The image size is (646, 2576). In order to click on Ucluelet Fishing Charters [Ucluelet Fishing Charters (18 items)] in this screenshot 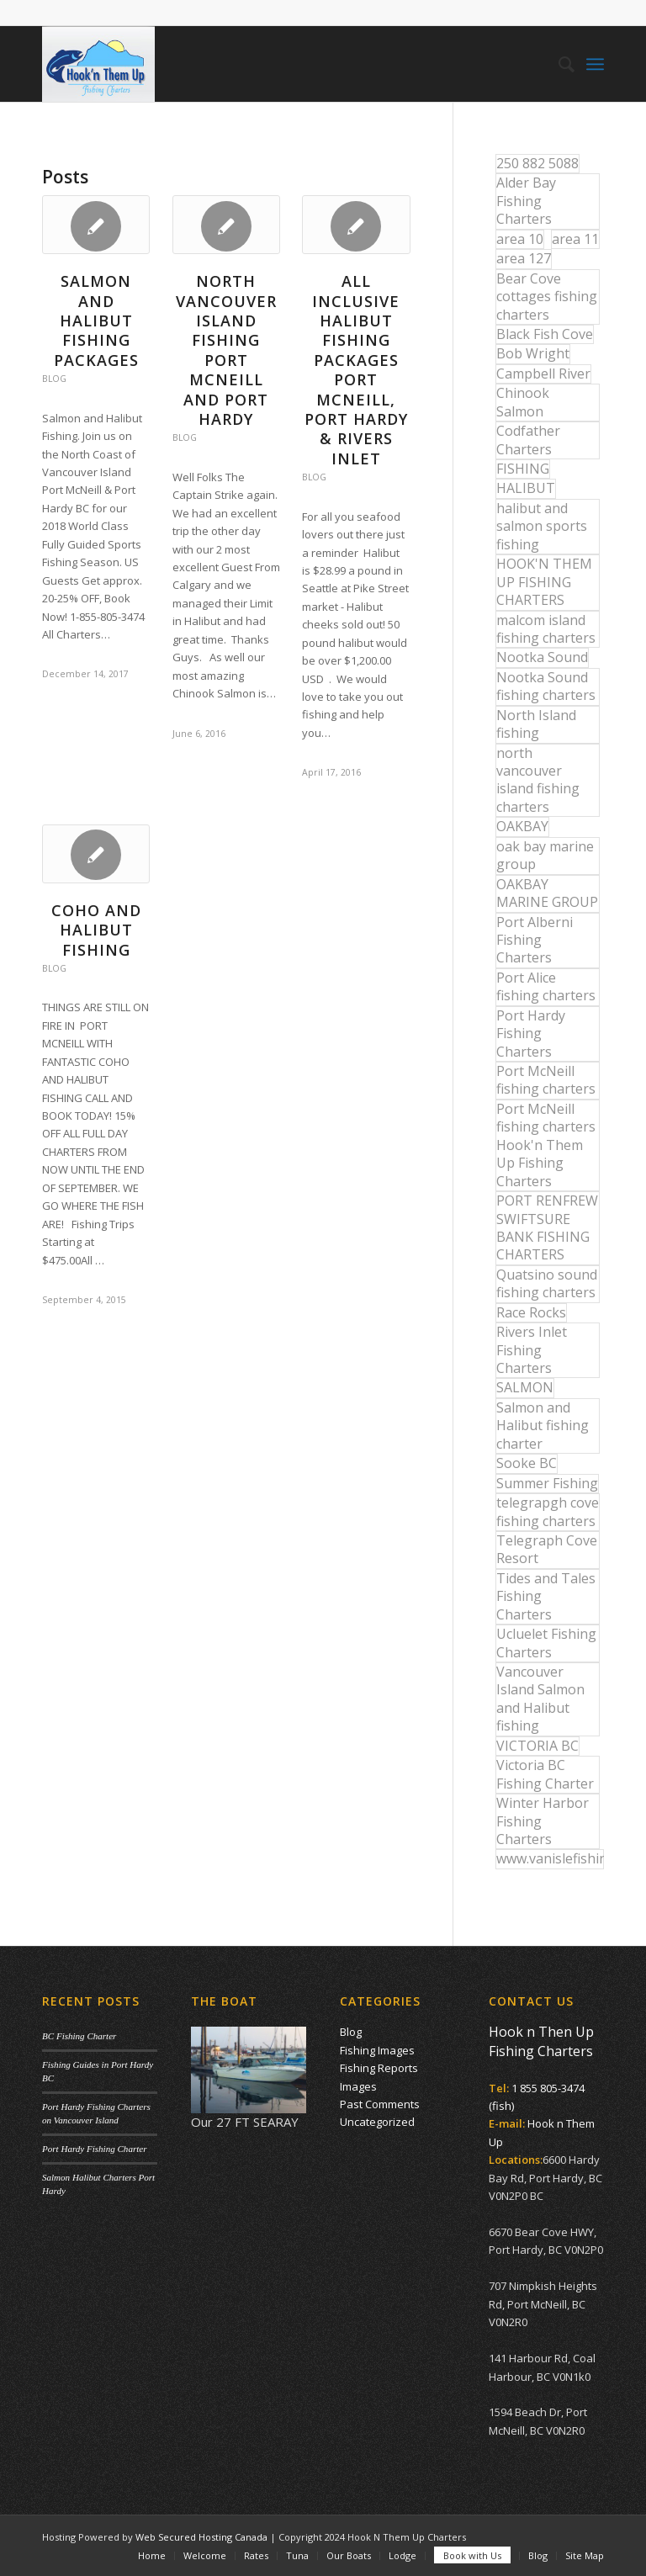, I will do `click(546, 1643)`.